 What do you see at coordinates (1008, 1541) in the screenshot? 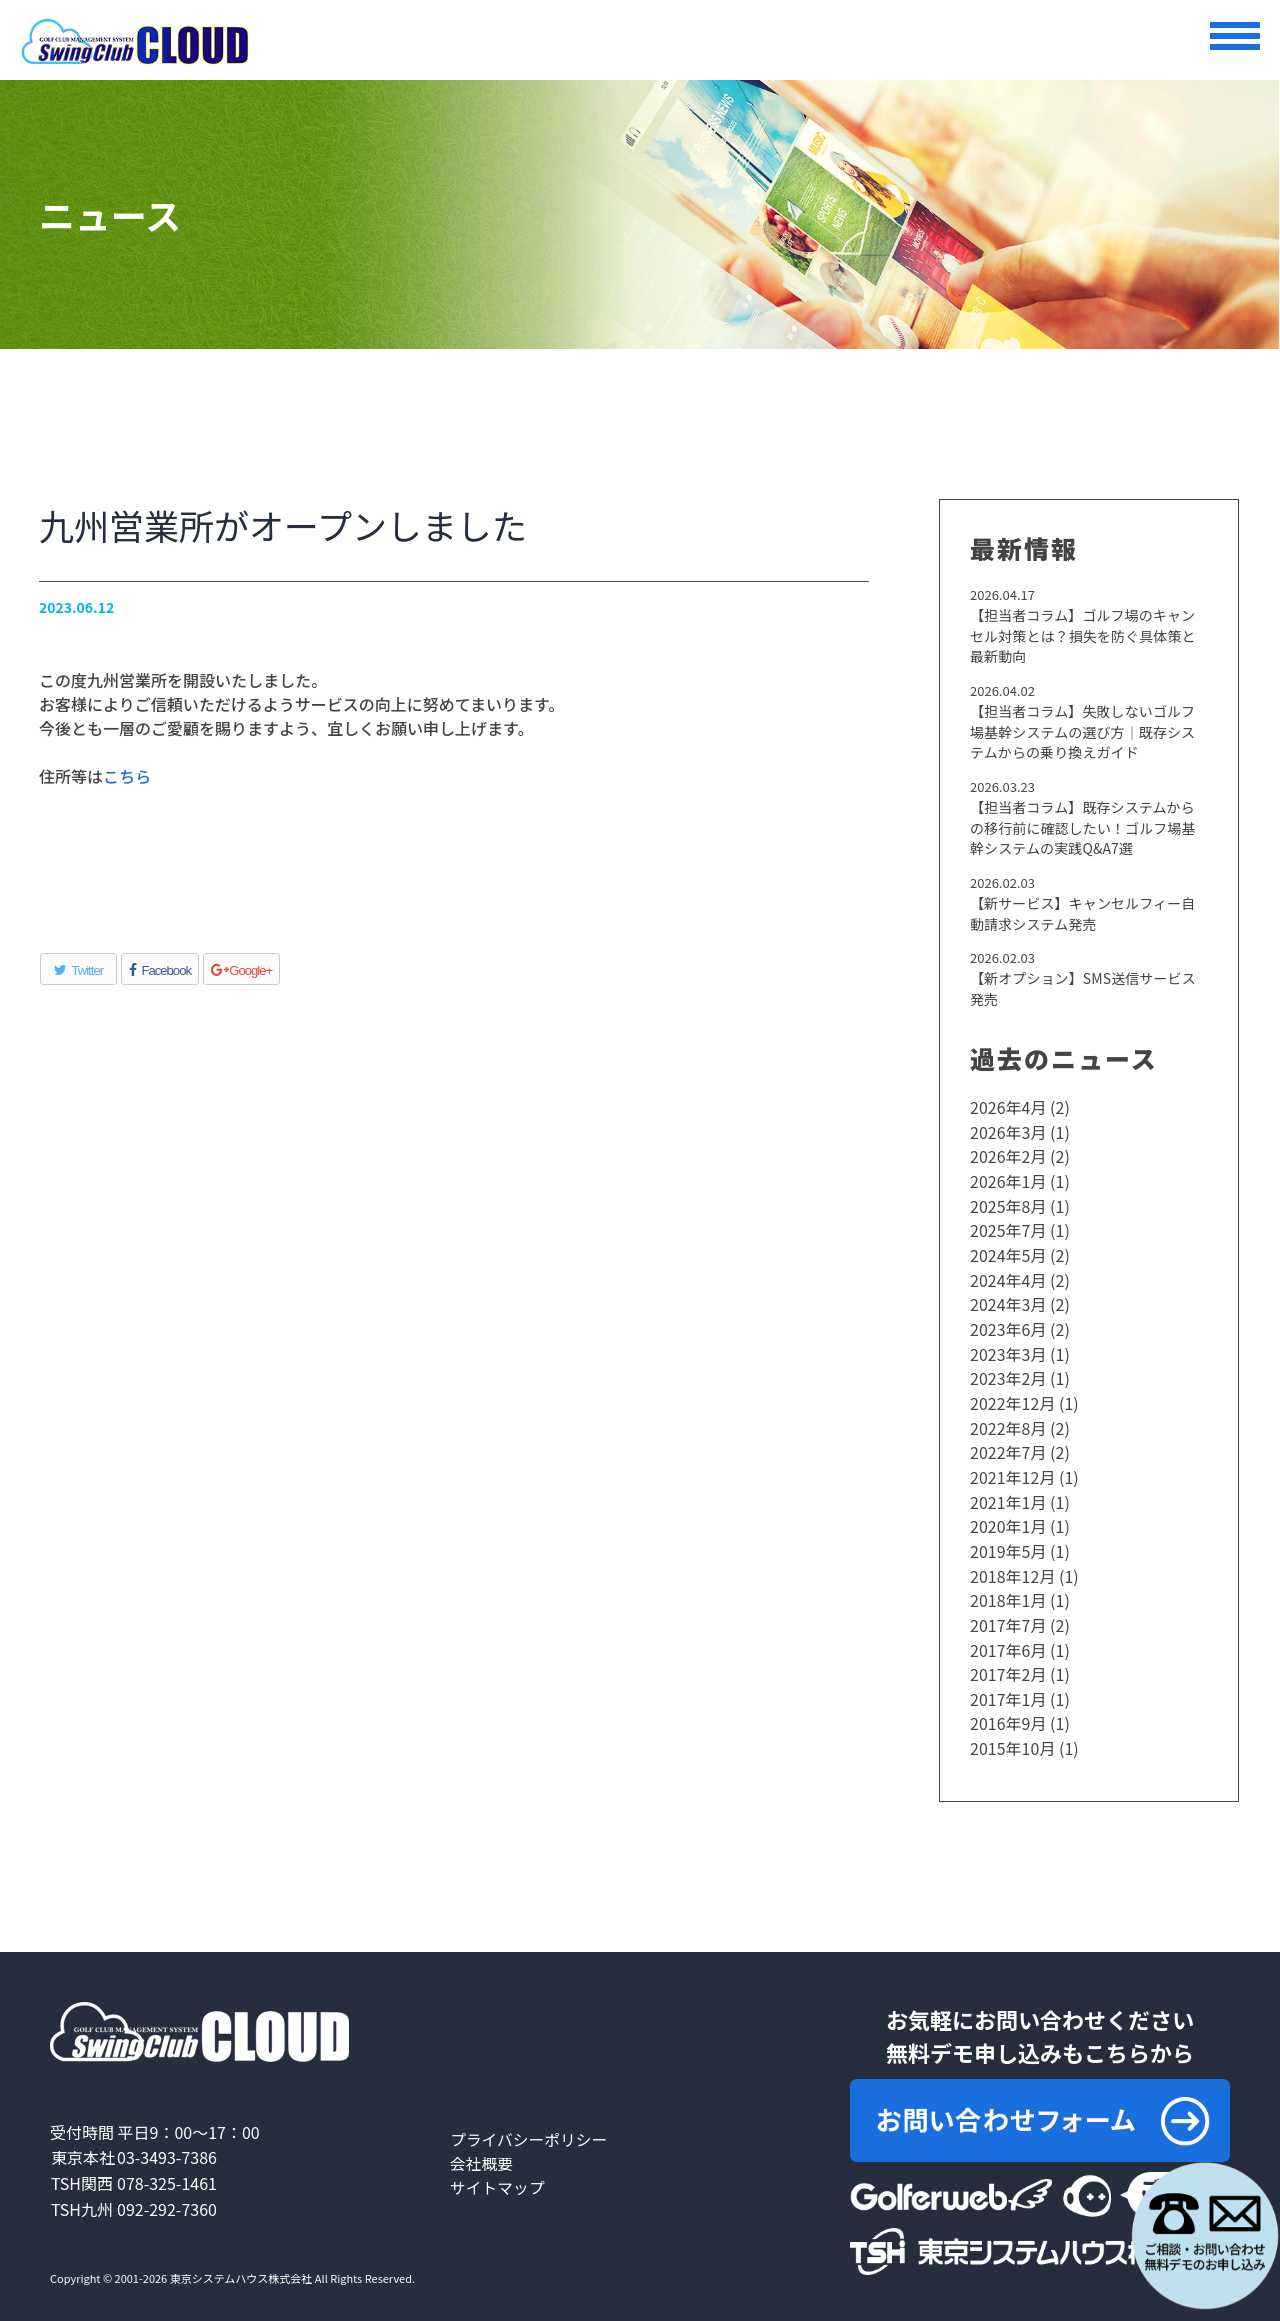
I see `2019年5月` at bounding box center [1008, 1541].